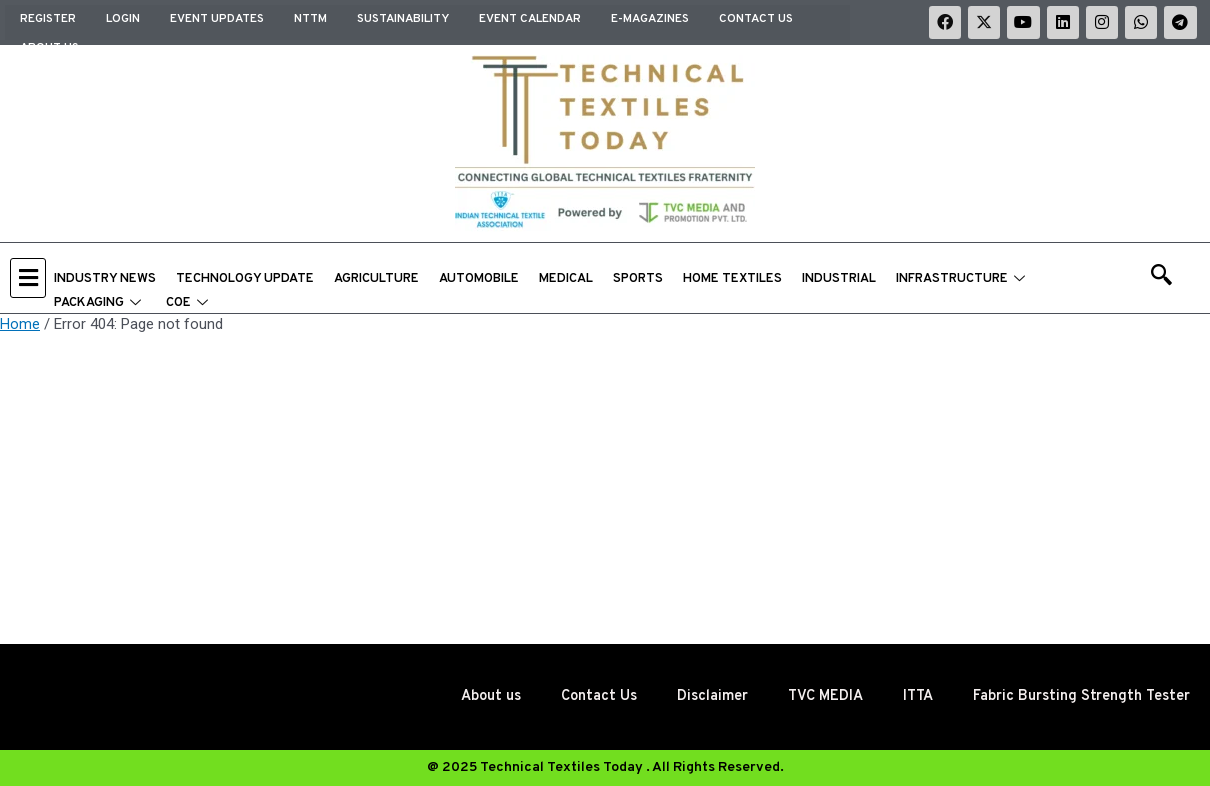 This screenshot has width=1210, height=786. Describe the element at coordinates (756, 17) in the screenshot. I see `Contact Us` at that location.